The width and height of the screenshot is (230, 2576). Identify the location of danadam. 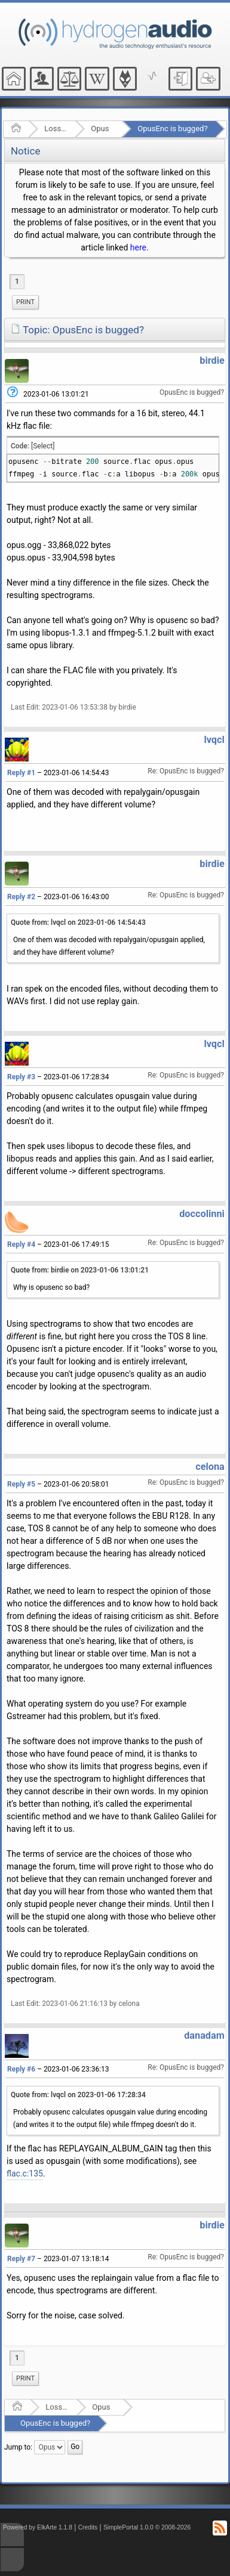
(204, 2035).